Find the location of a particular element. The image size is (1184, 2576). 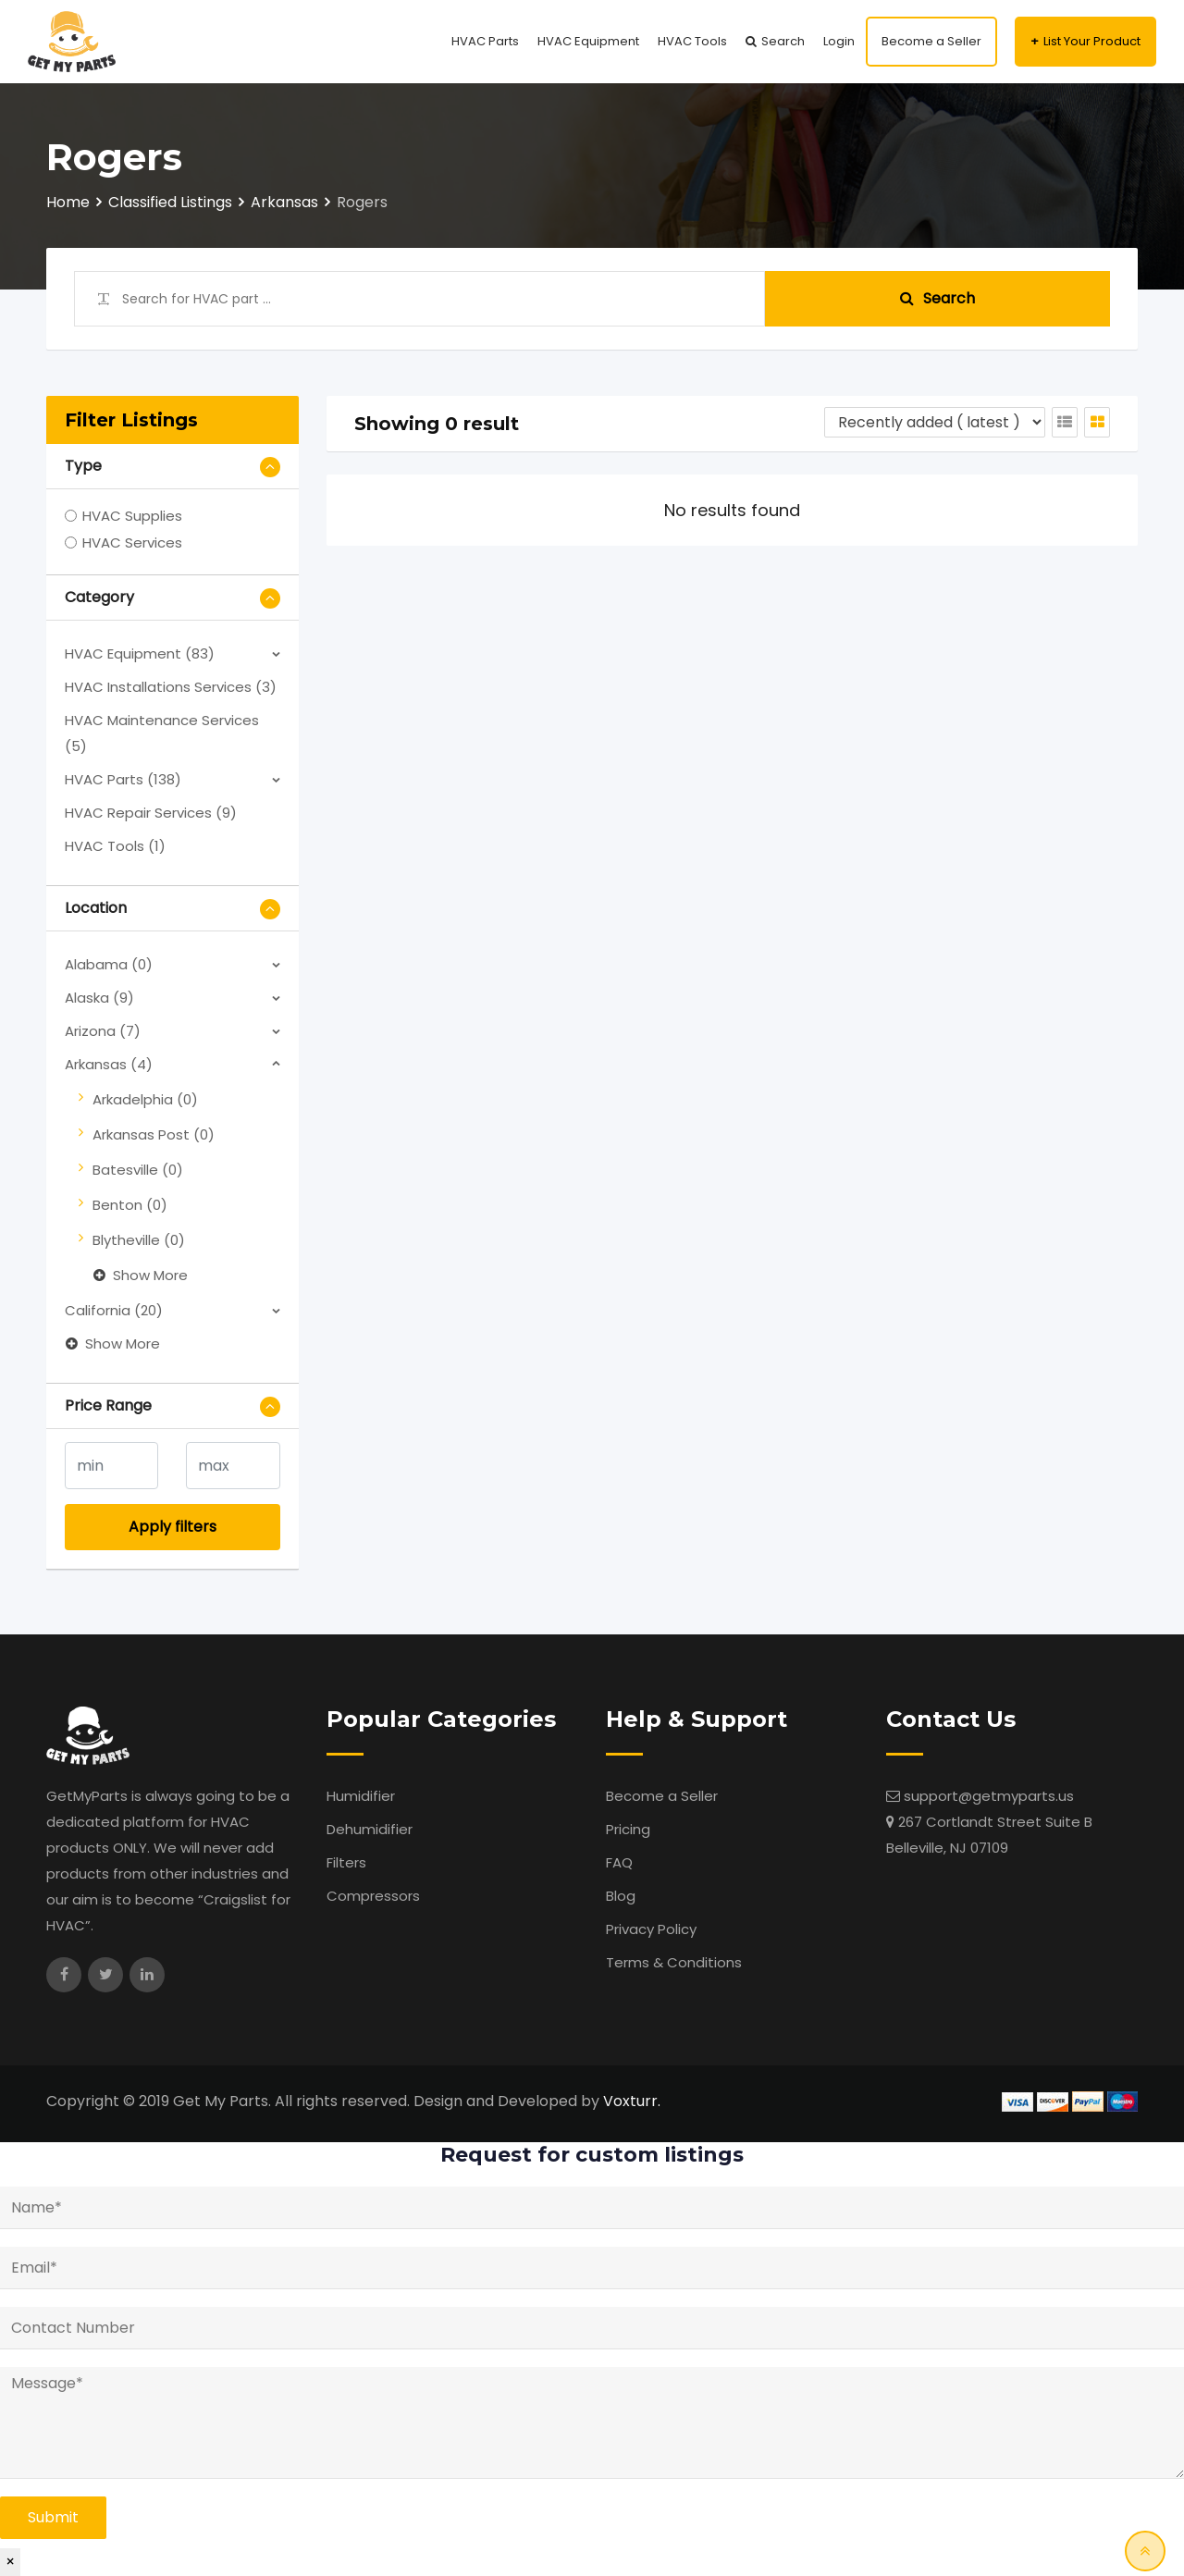

HVAC Parts (138) is located at coordinates (123, 779).